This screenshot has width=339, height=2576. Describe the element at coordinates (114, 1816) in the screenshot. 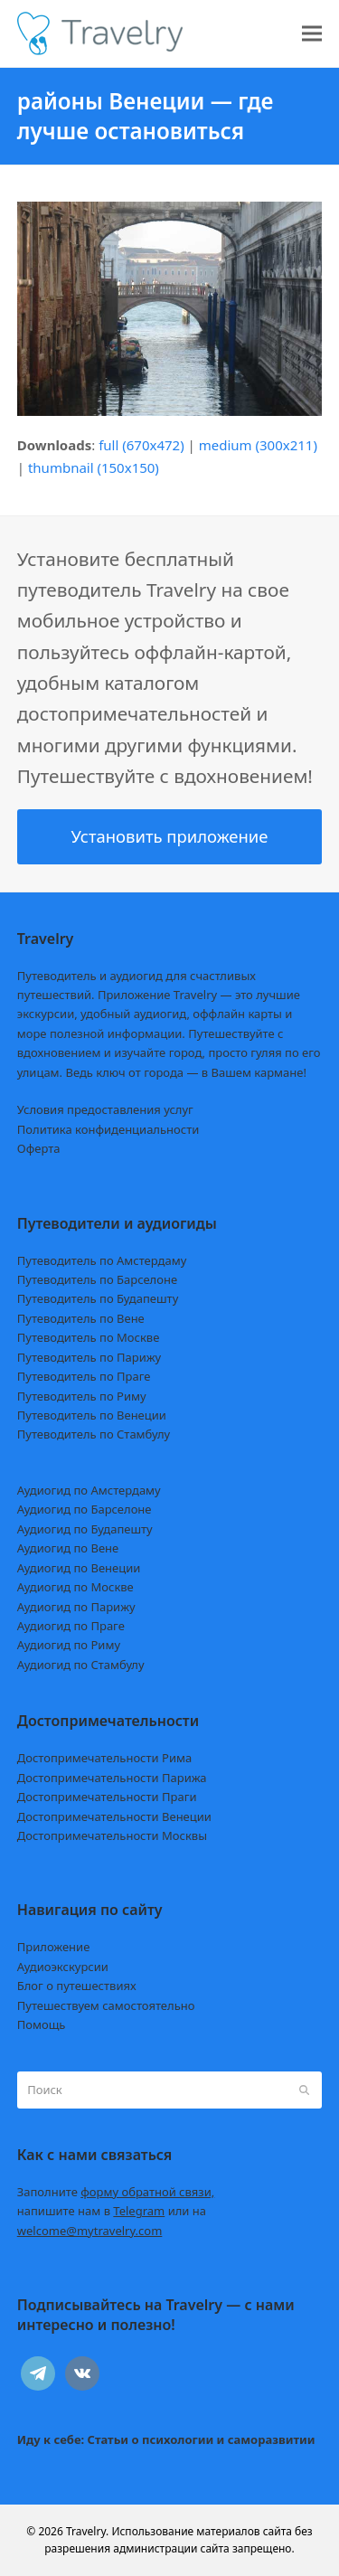

I see `Достопримечательности Венеции` at that location.